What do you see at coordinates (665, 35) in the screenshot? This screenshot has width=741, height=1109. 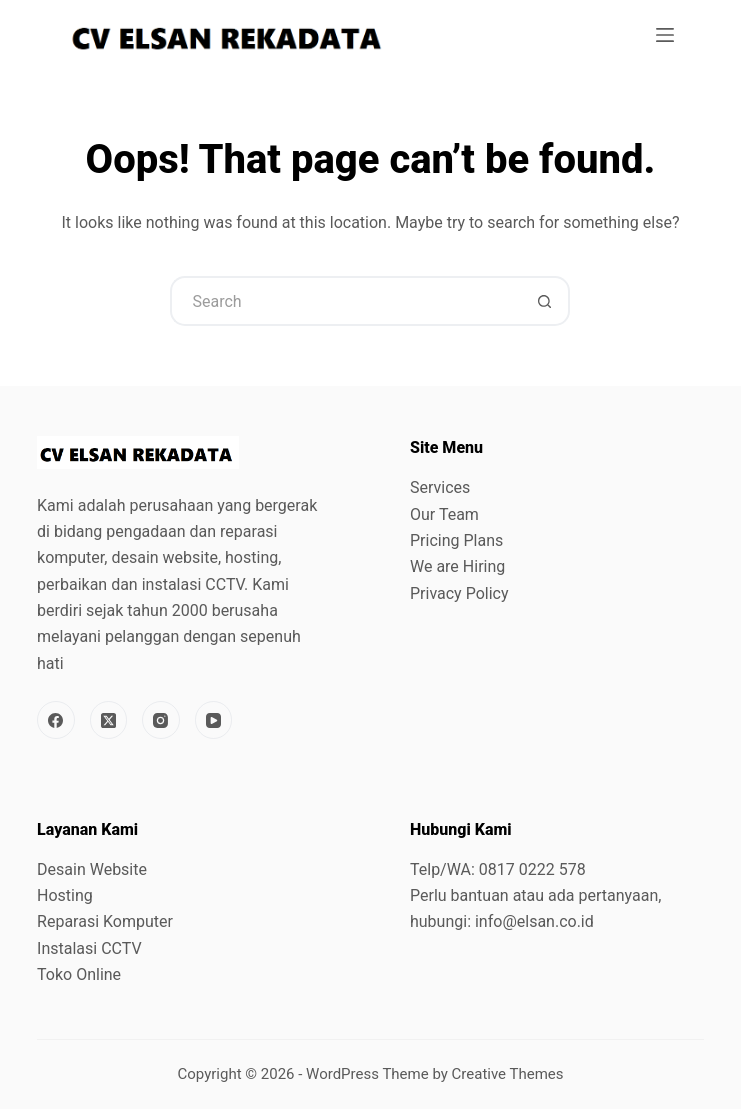 I see `[Menu]` at bounding box center [665, 35].